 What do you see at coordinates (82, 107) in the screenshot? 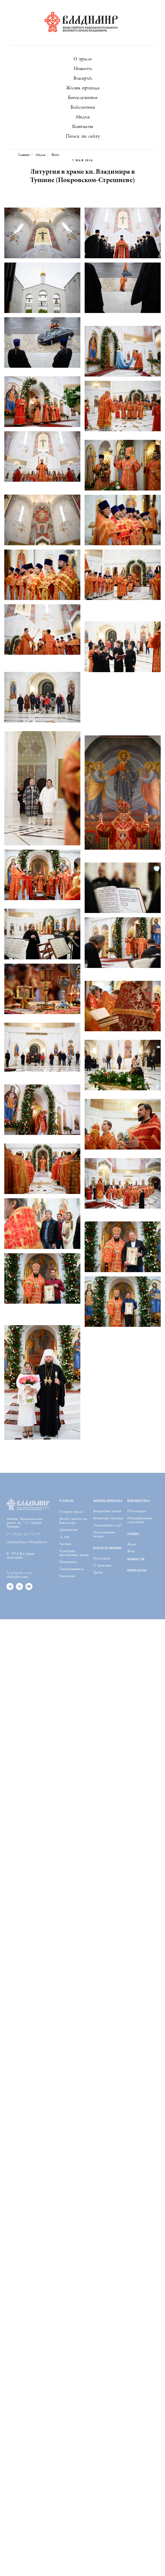
I see `Библиотека` at bounding box center [82, 107].